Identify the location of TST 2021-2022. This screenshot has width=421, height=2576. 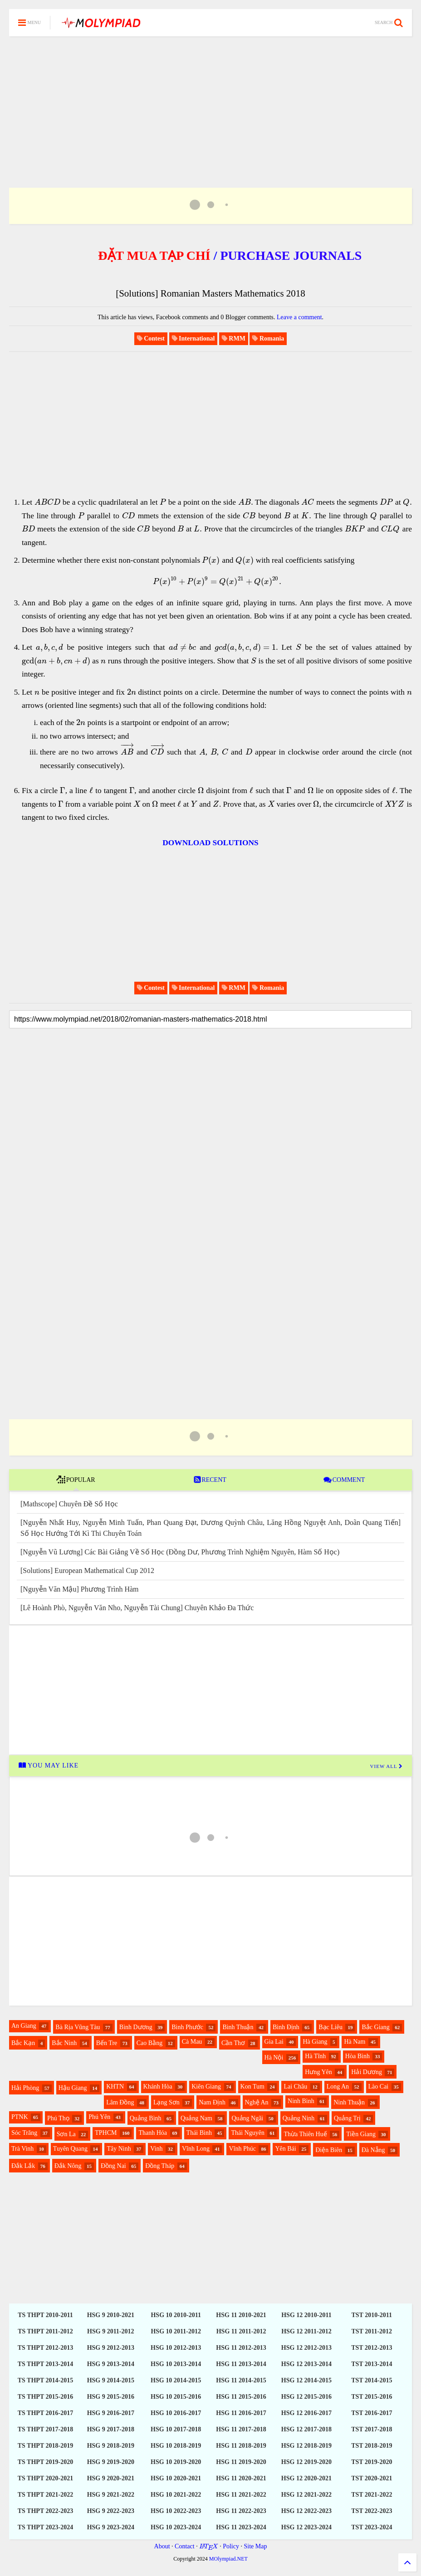
(371, 2494).